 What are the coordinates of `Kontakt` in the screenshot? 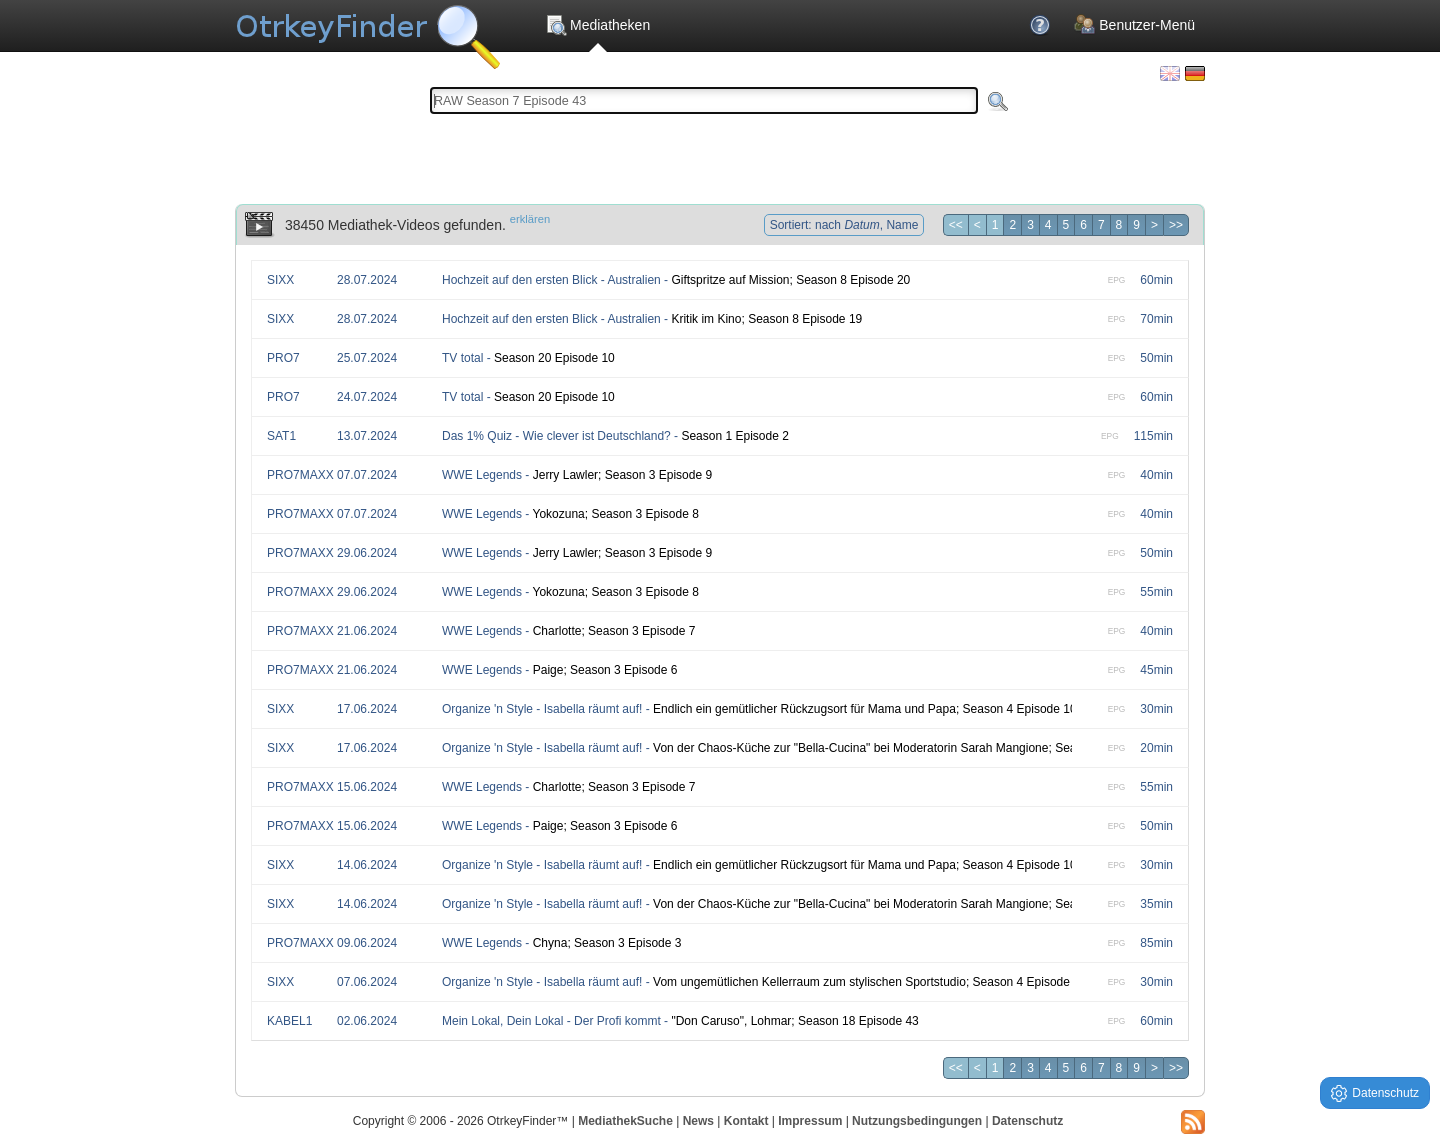 It's located at (746, 1121).